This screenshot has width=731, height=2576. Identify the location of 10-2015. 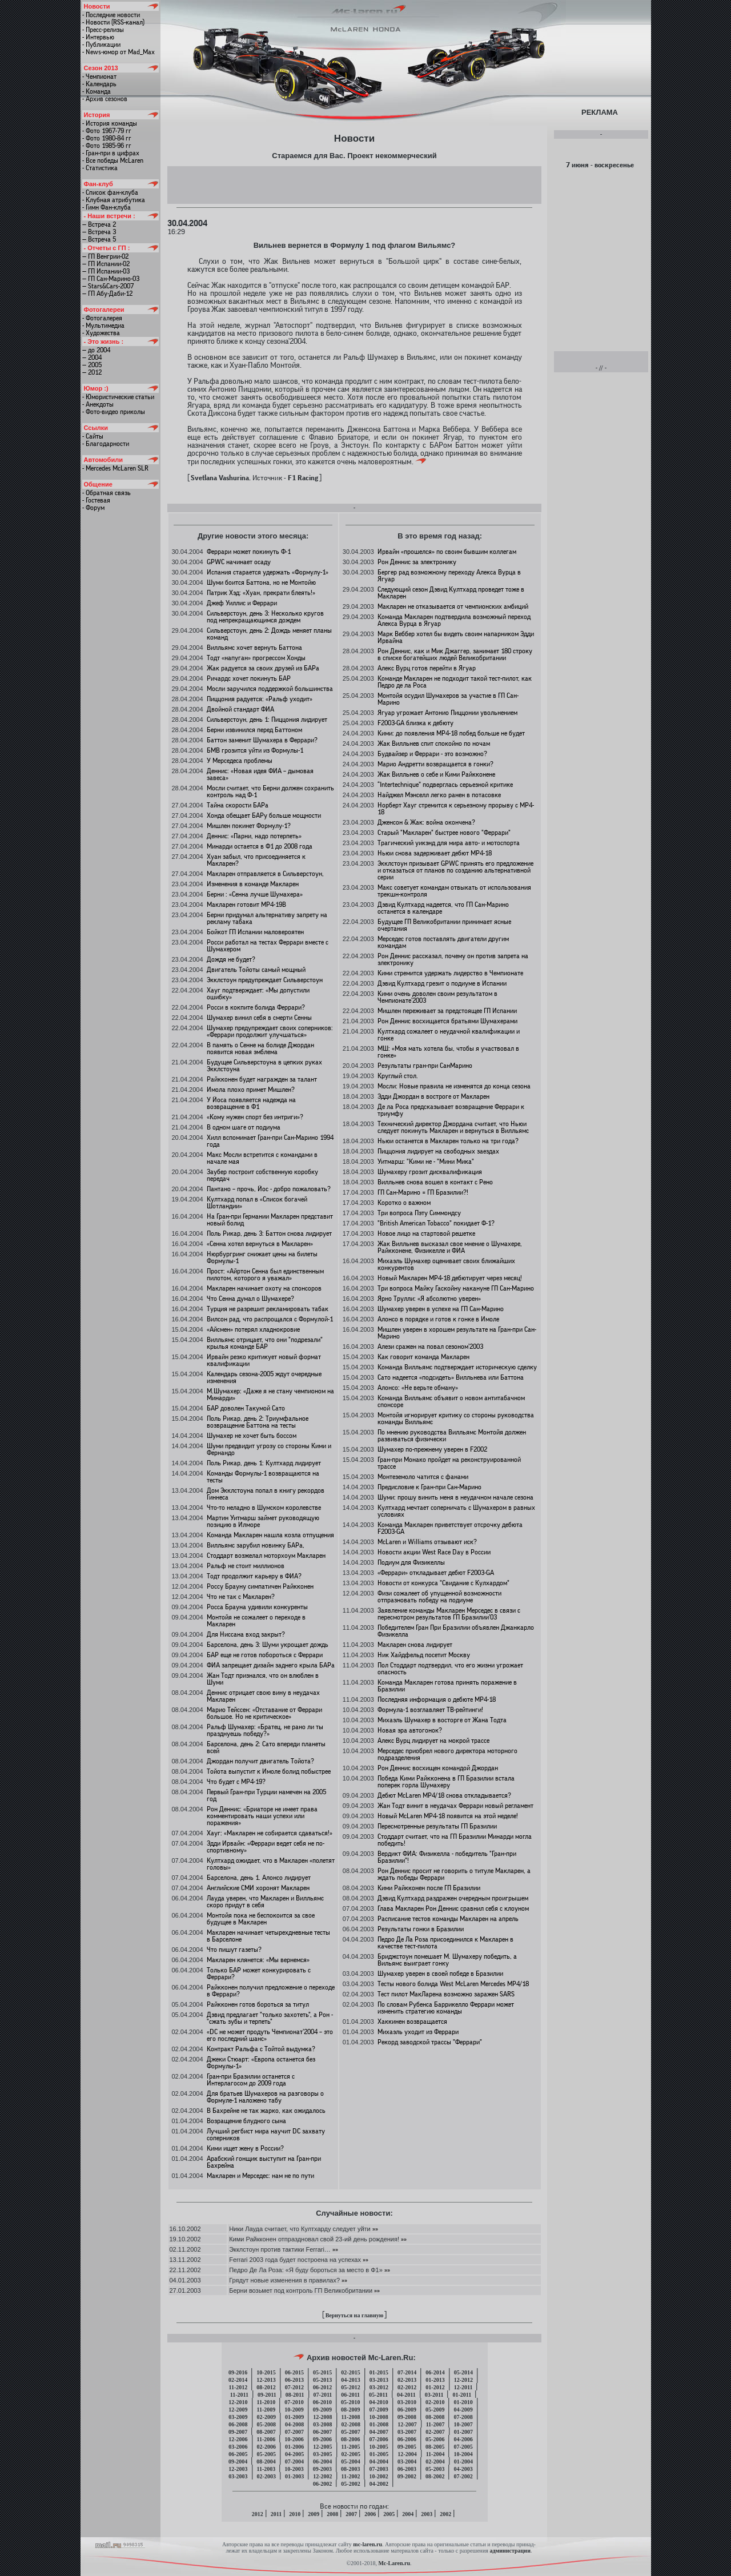
(265, 2372).